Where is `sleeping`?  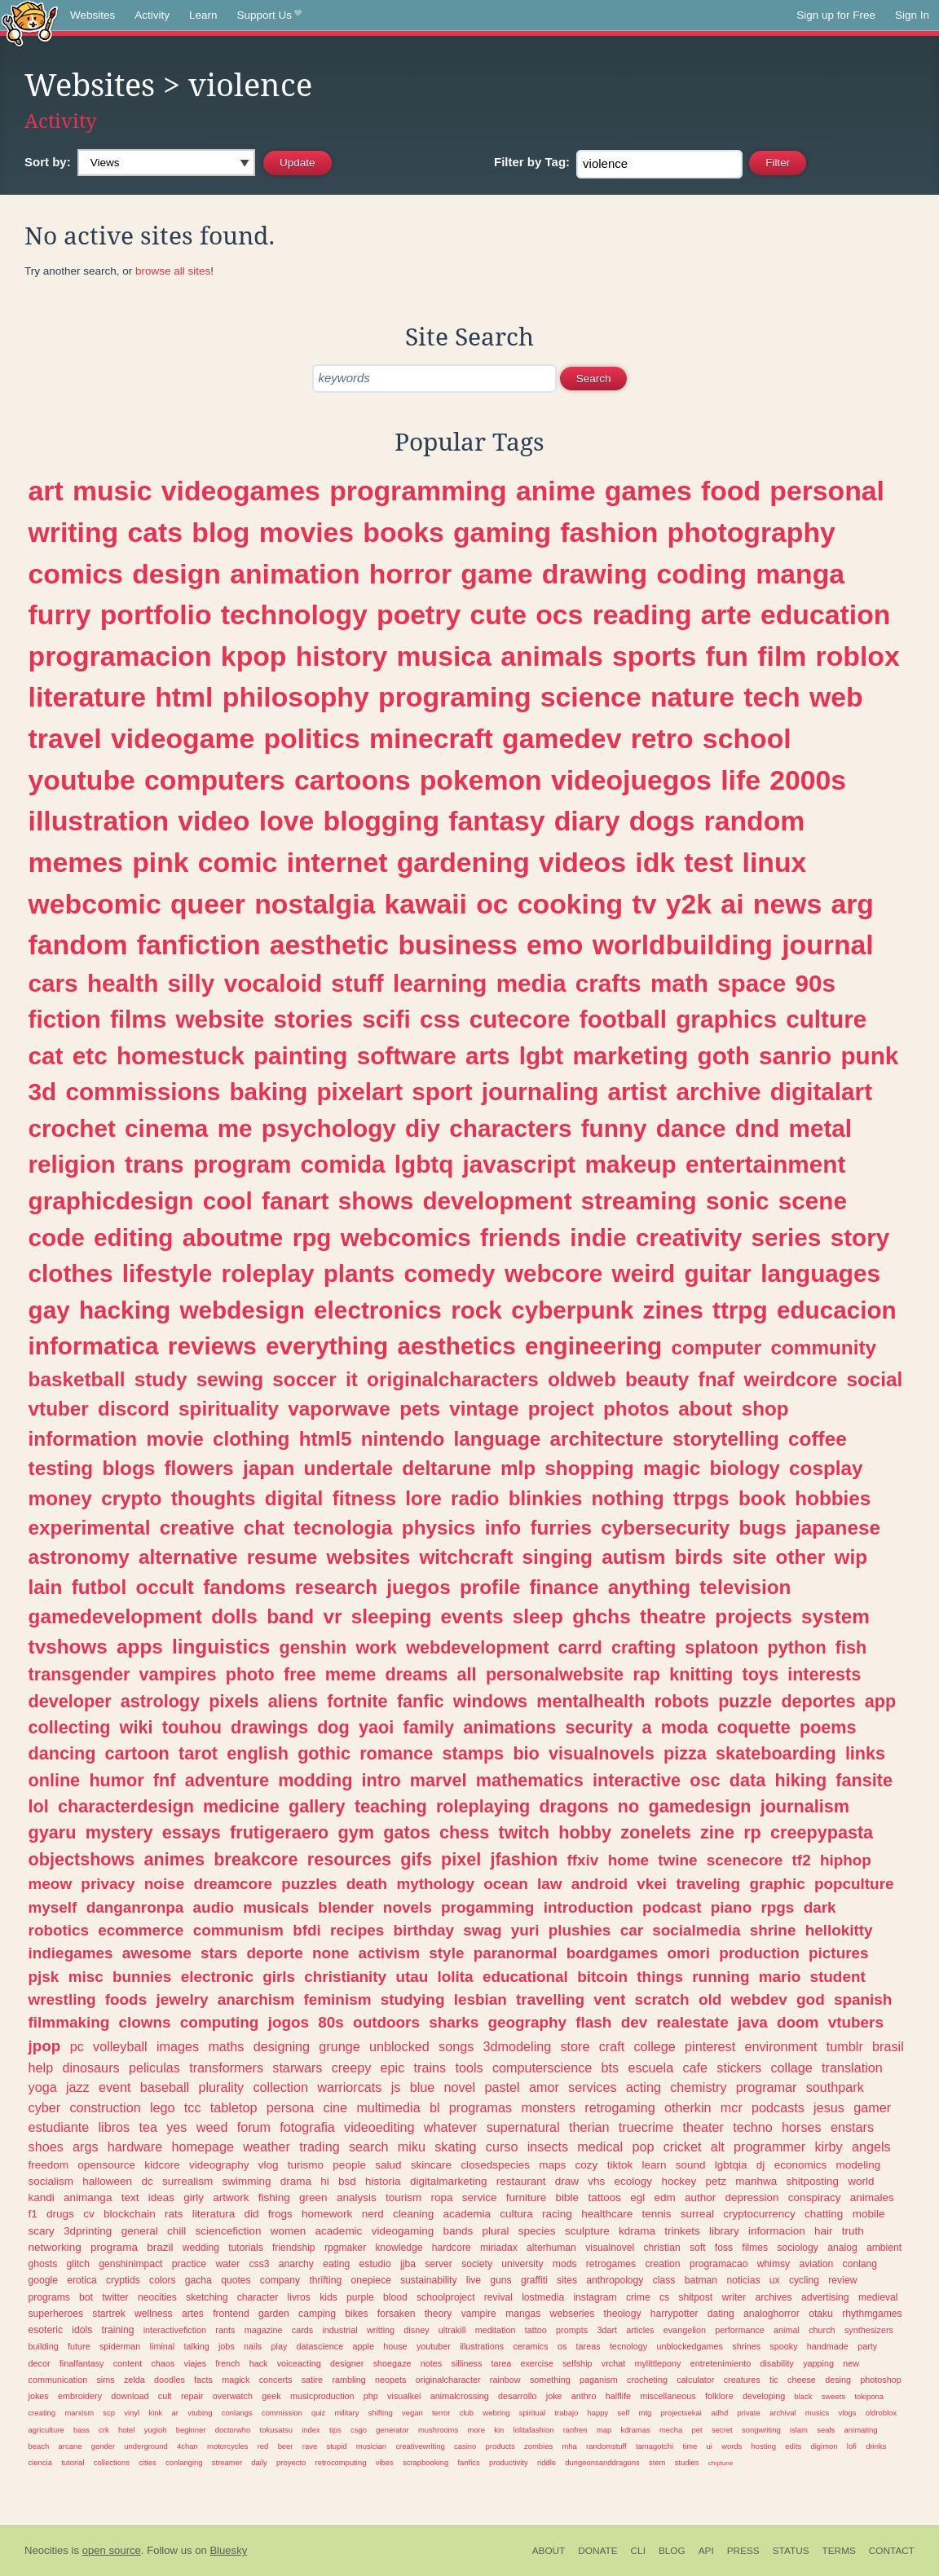
sleeping is located at coordinates (391, 1616).